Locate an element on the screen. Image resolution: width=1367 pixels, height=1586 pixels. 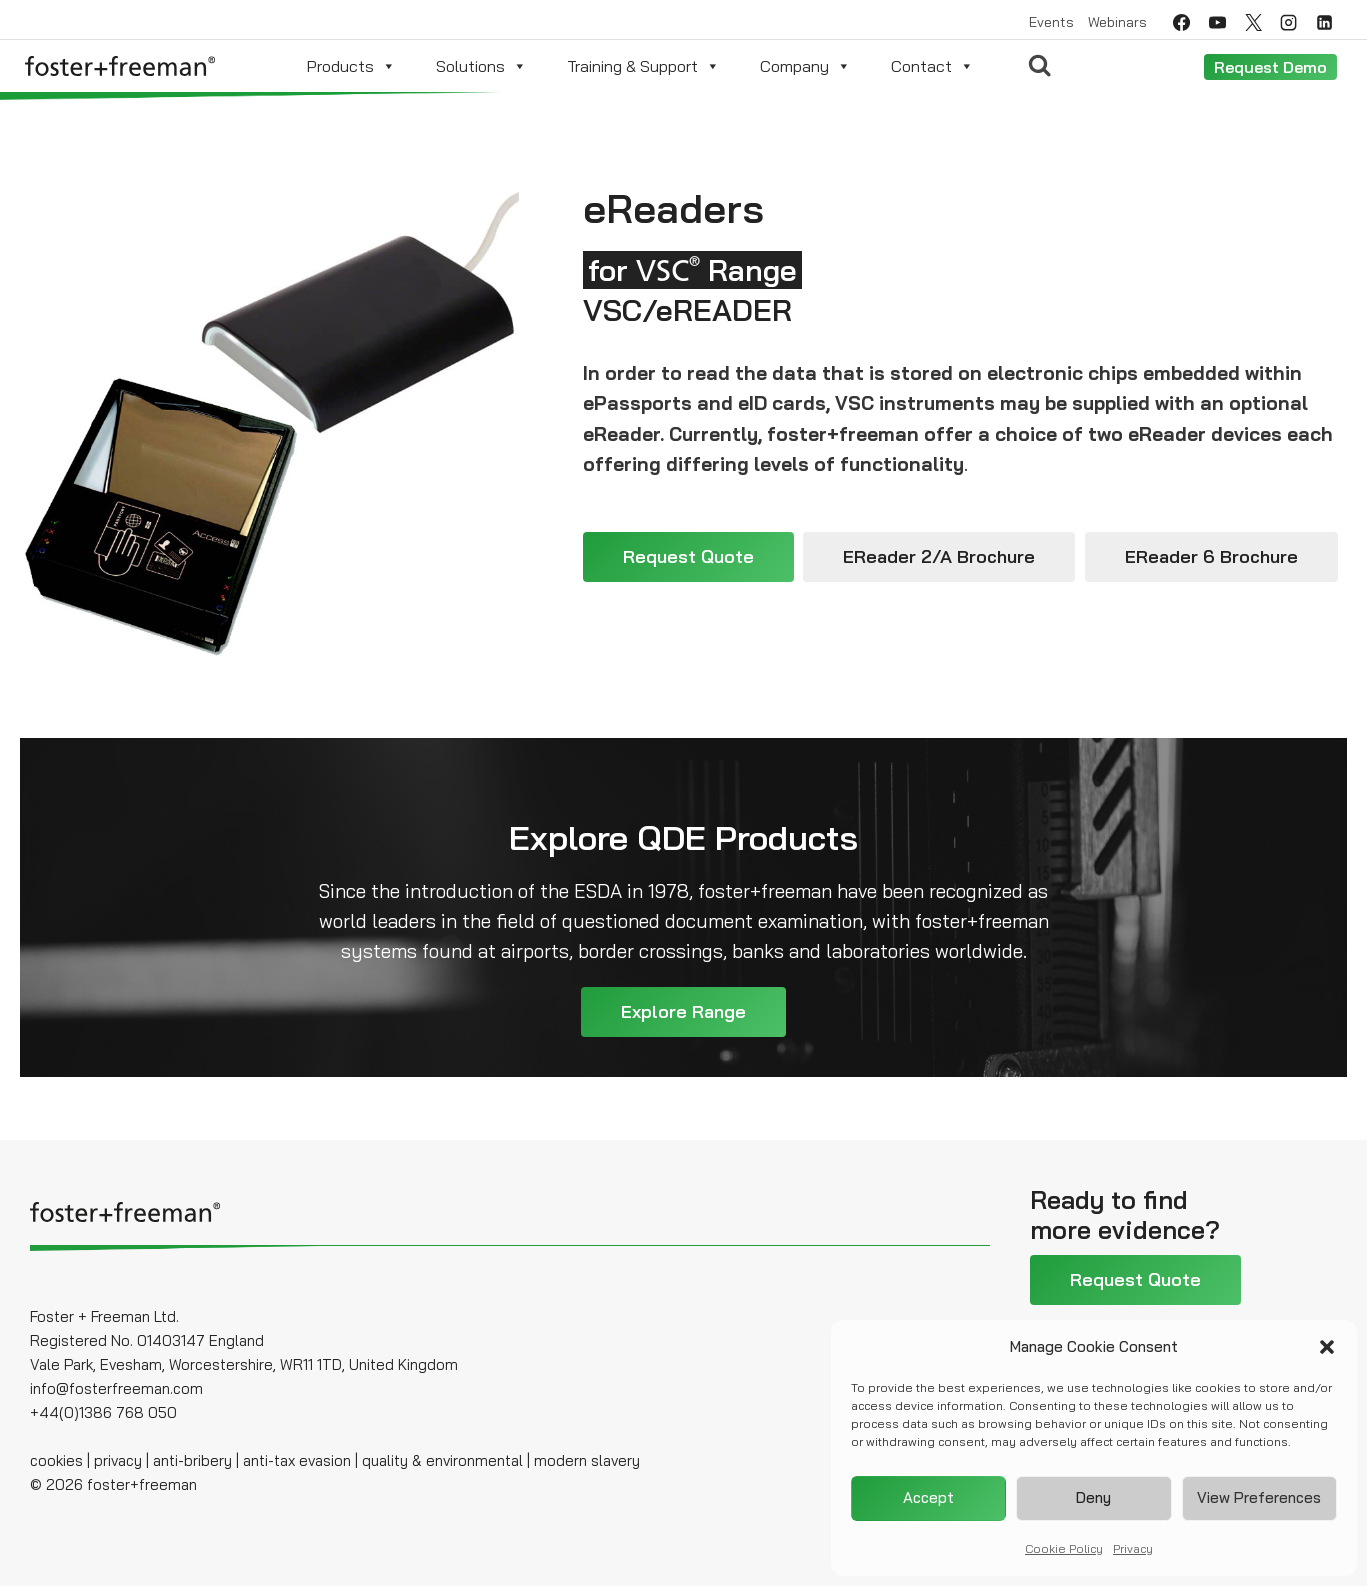
[Facebook] is located at coordinates (1181, 22).